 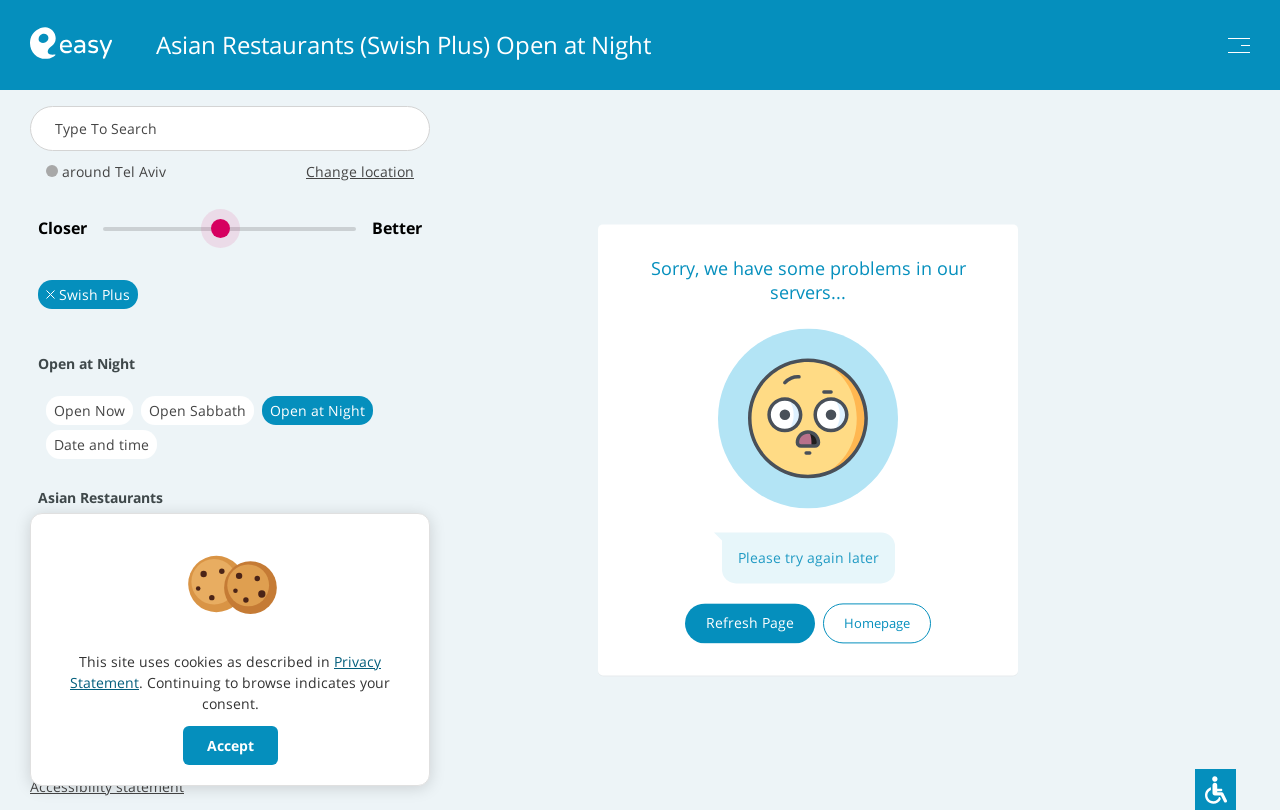 What do you see at coordinates (1239, 45) in the screenshot?
I see `[תפריט]` at bounding box center [1239, 45].